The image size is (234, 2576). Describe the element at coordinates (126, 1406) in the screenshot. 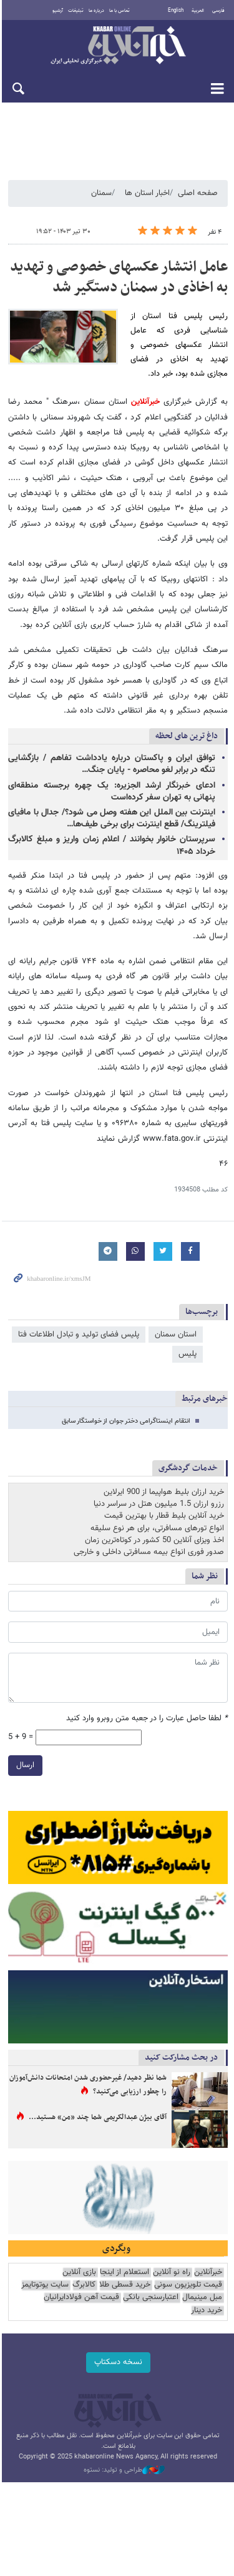

I see `انتقام اینستاگرامی دختر جوان از خواستگار سابق` at that location.